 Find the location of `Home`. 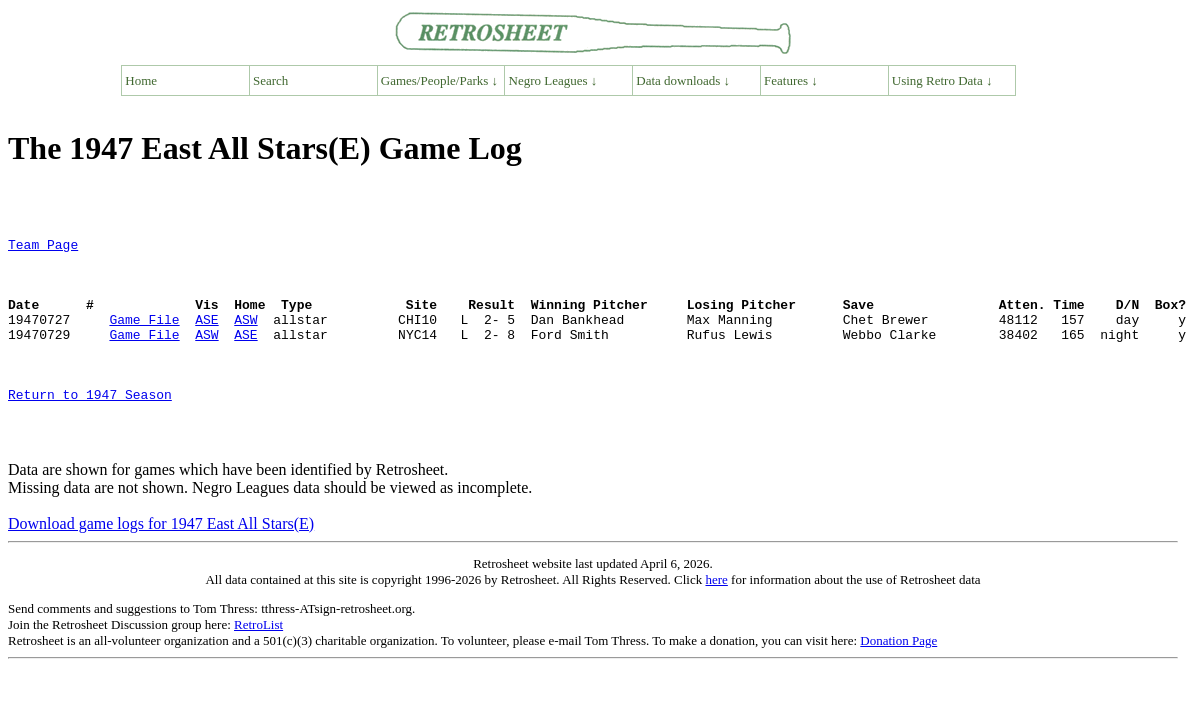

Home is located at coordinates (141, 80).